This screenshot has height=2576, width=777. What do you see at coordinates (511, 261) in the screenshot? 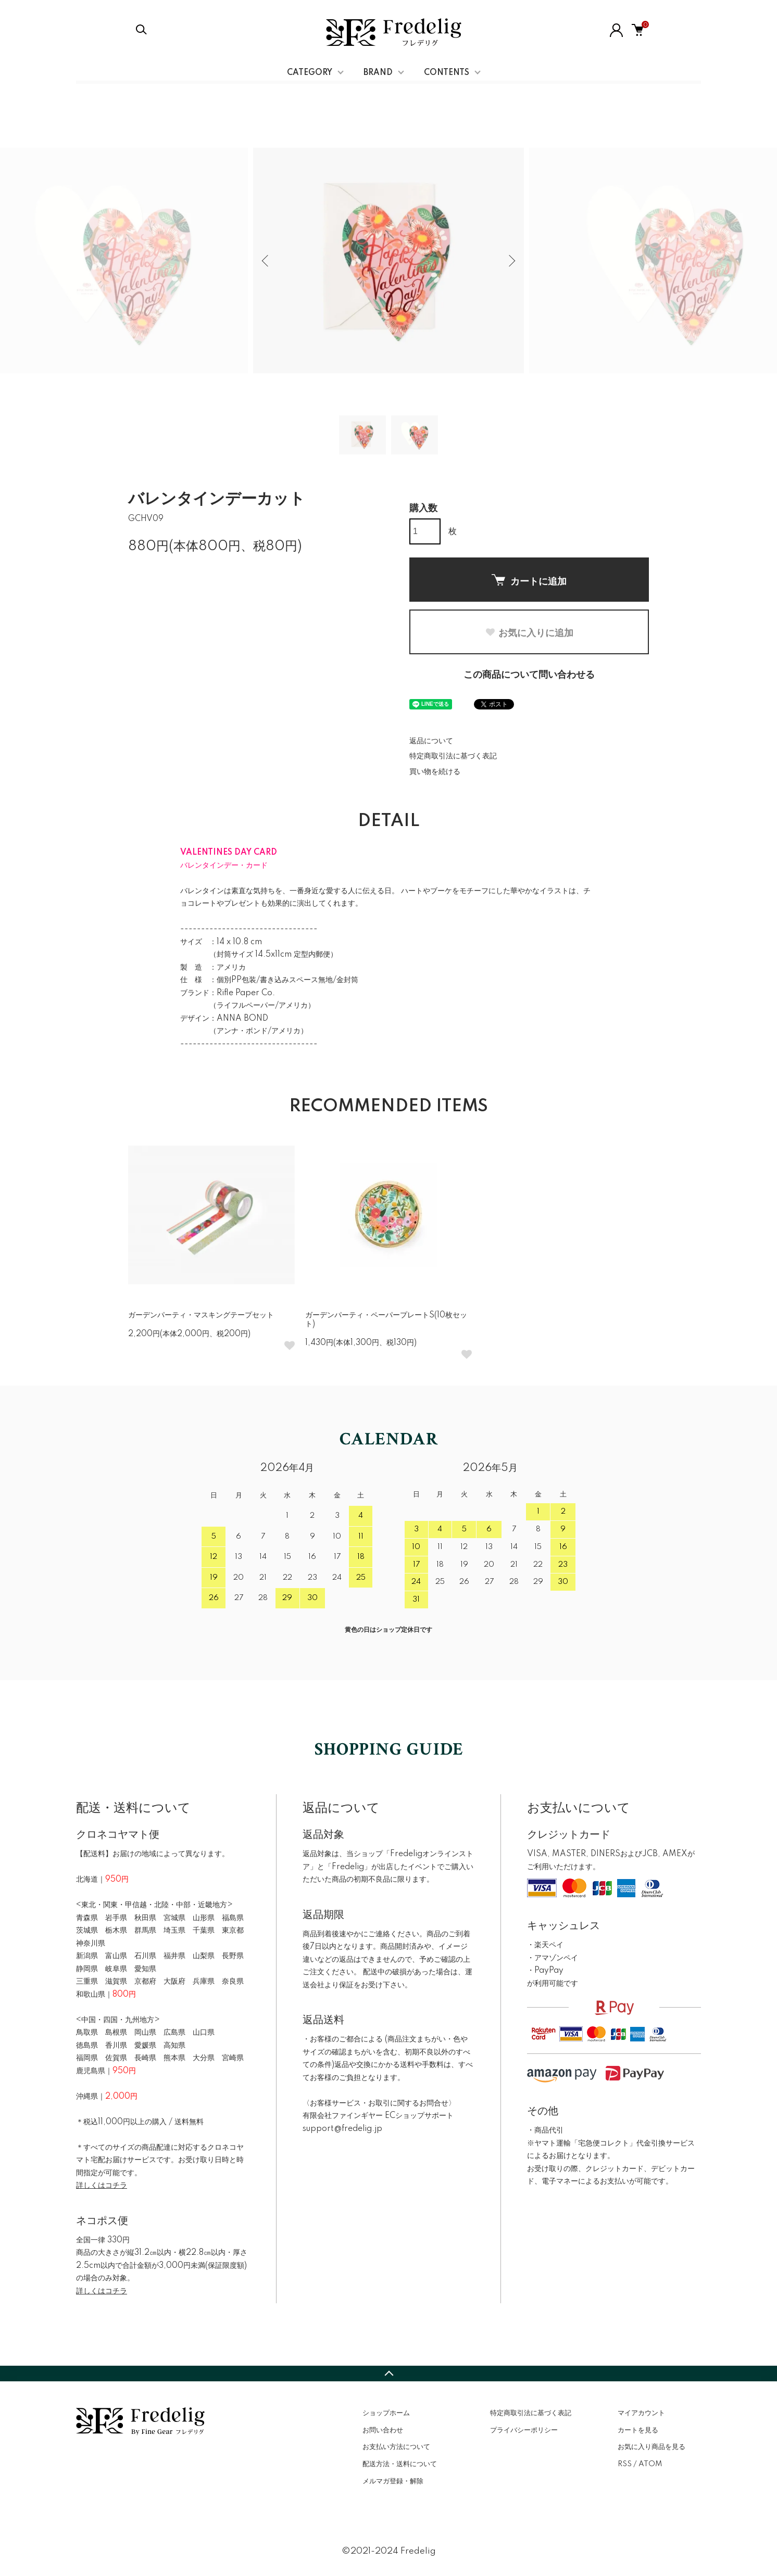
I see `Next` at bounding box center [511, 261].